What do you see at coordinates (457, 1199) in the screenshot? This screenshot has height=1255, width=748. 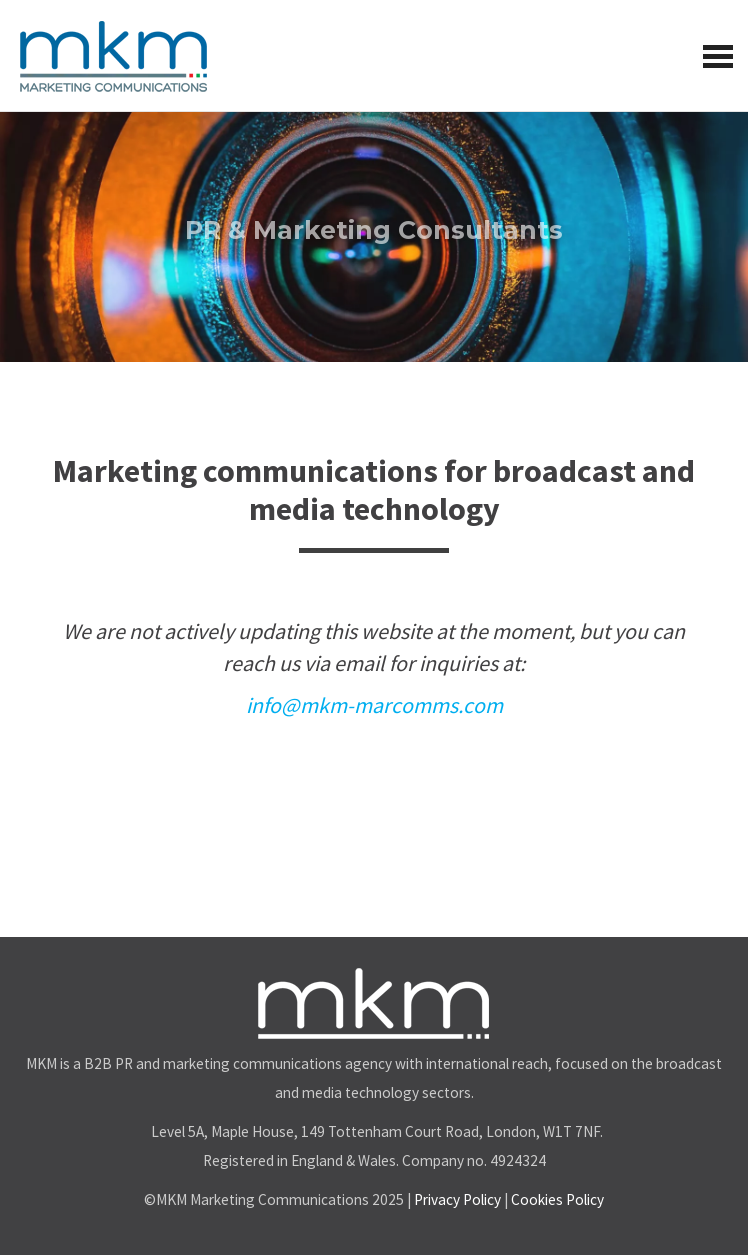 I see `Privacy Policy` at bounding box center [457, 1199].